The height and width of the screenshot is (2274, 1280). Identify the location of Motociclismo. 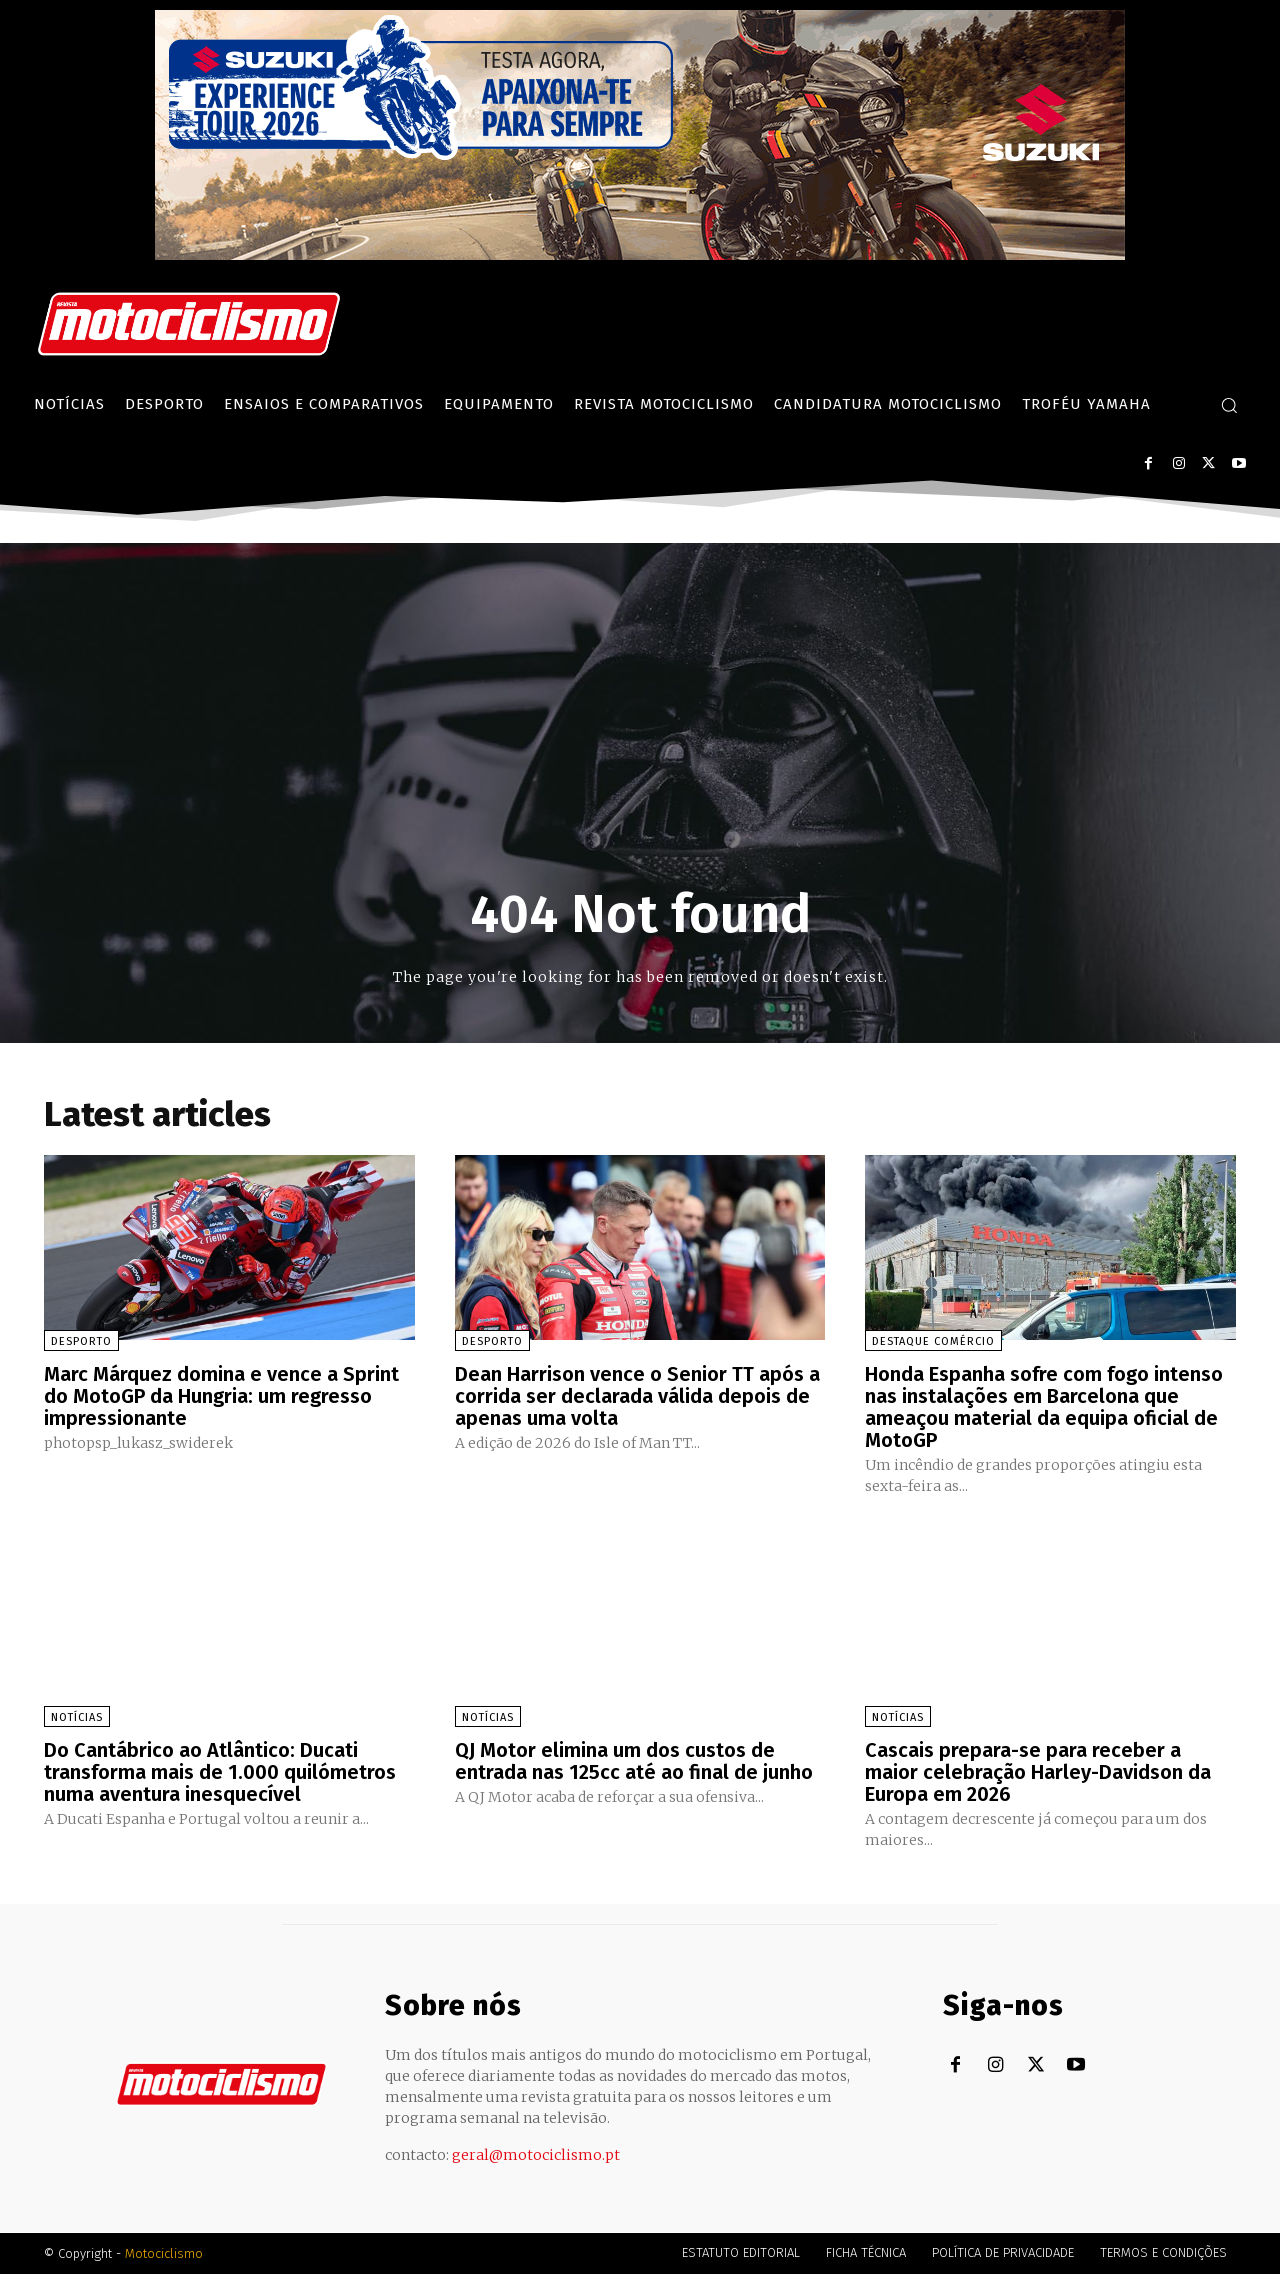
(164, 2253).